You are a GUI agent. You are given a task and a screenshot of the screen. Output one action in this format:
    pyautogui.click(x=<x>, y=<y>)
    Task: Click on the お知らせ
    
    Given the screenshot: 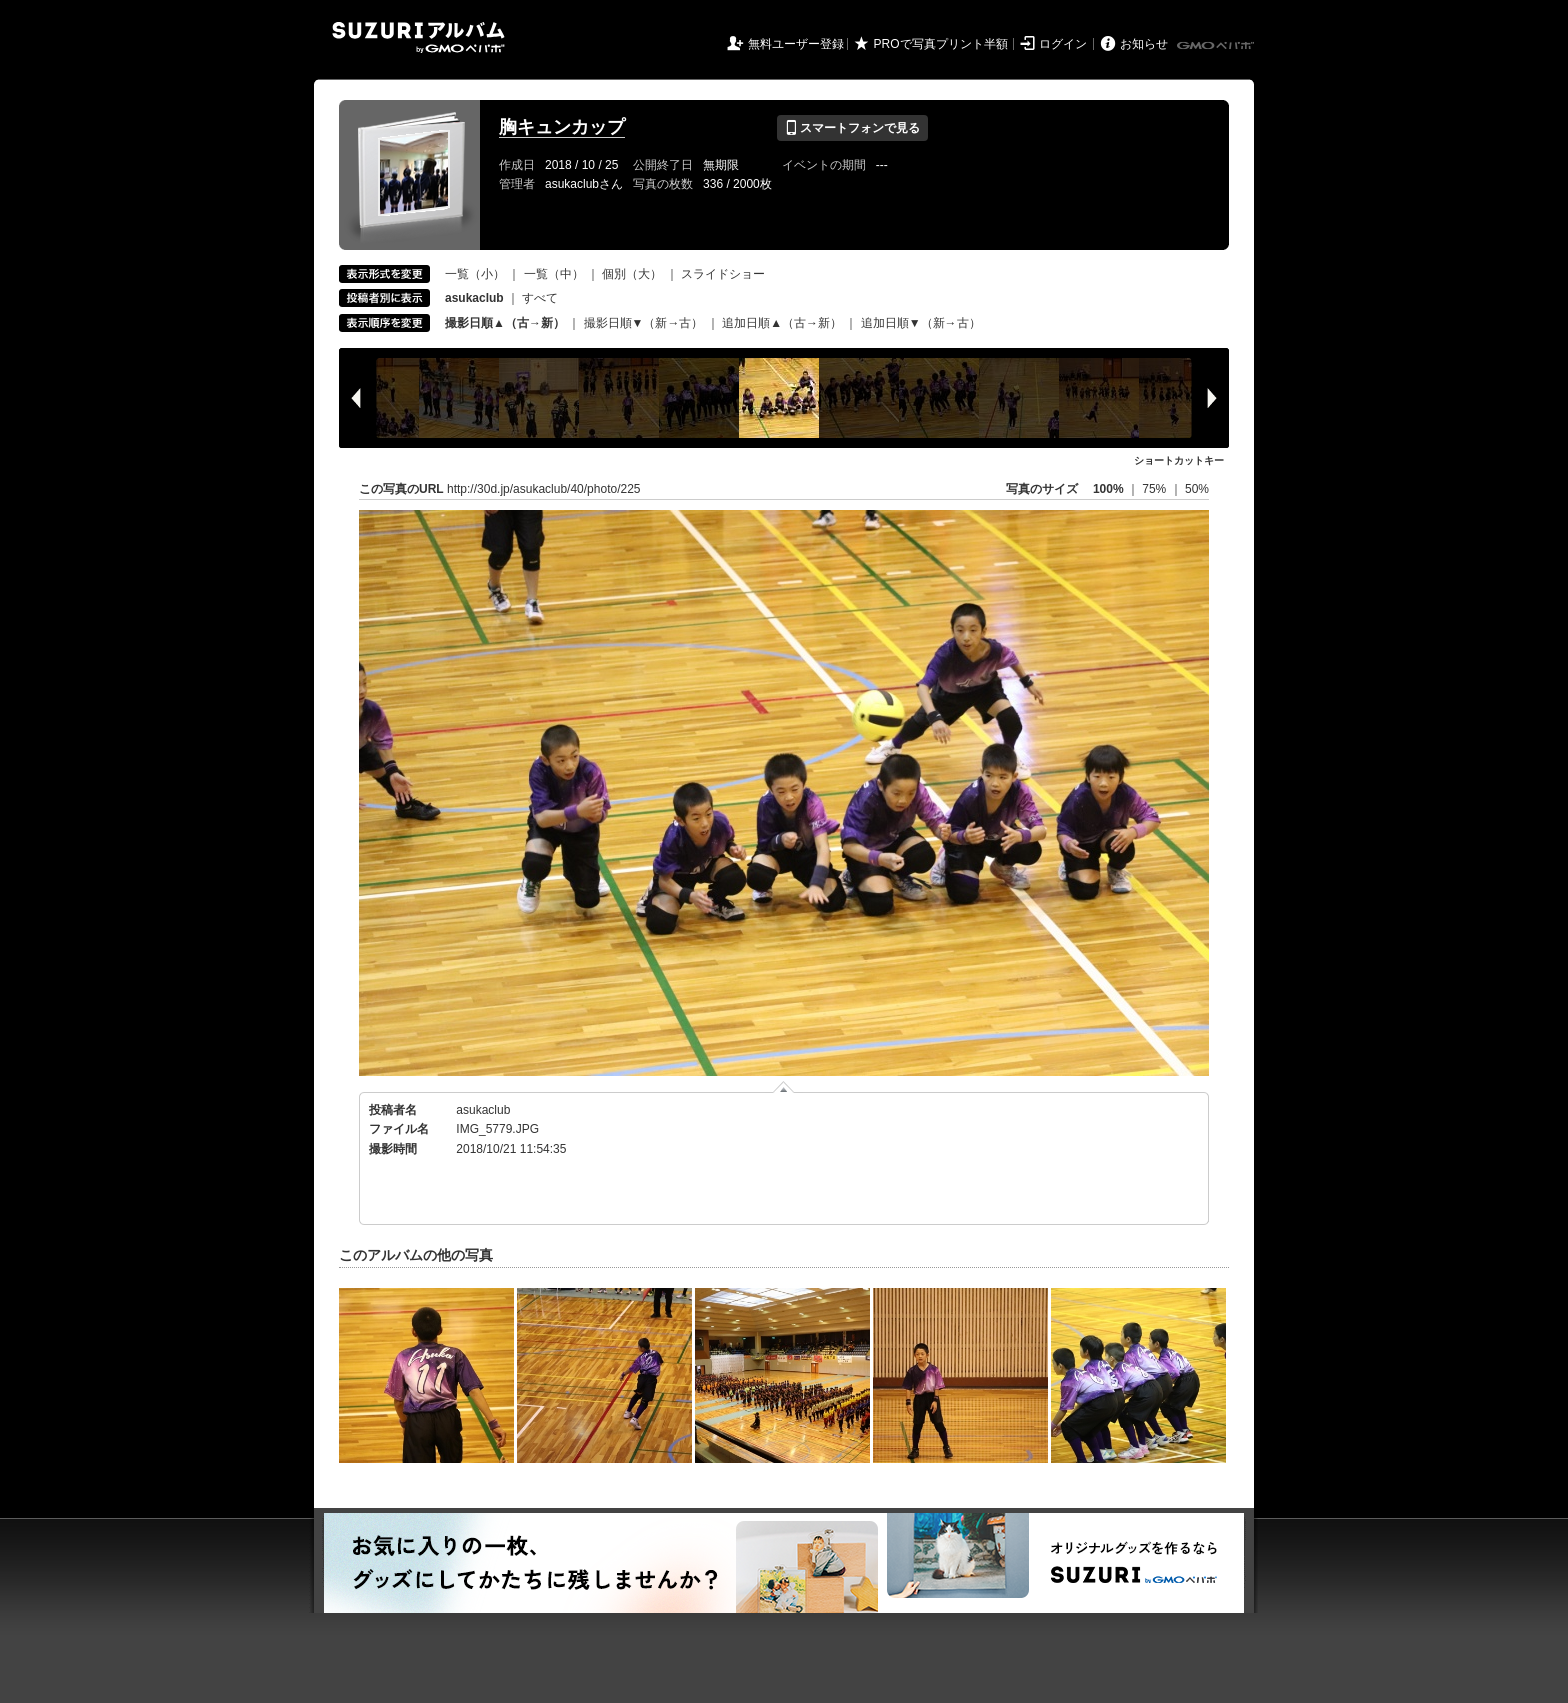 What is the action you would take?
    pyautogui.click(x=1144, y=44)
    